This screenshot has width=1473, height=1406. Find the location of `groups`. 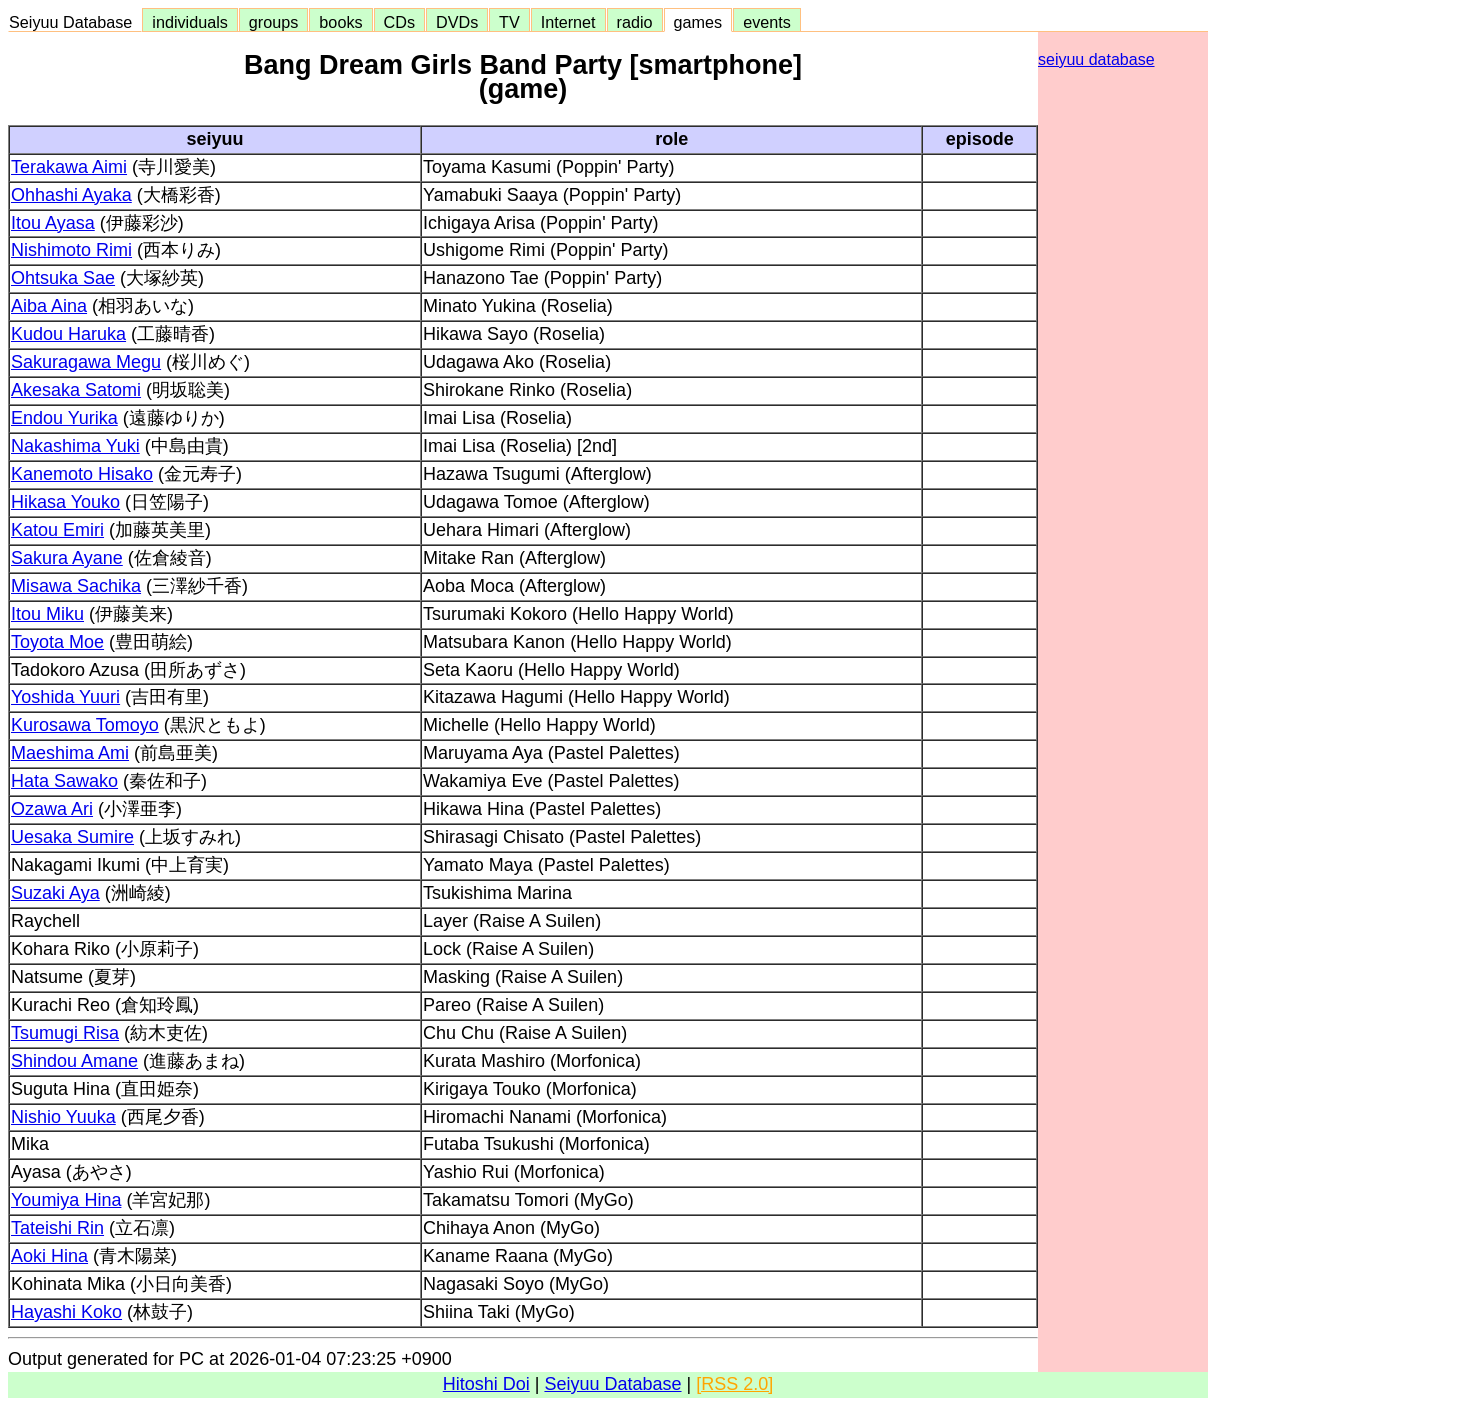

groups is located at coordinates (274, 22).